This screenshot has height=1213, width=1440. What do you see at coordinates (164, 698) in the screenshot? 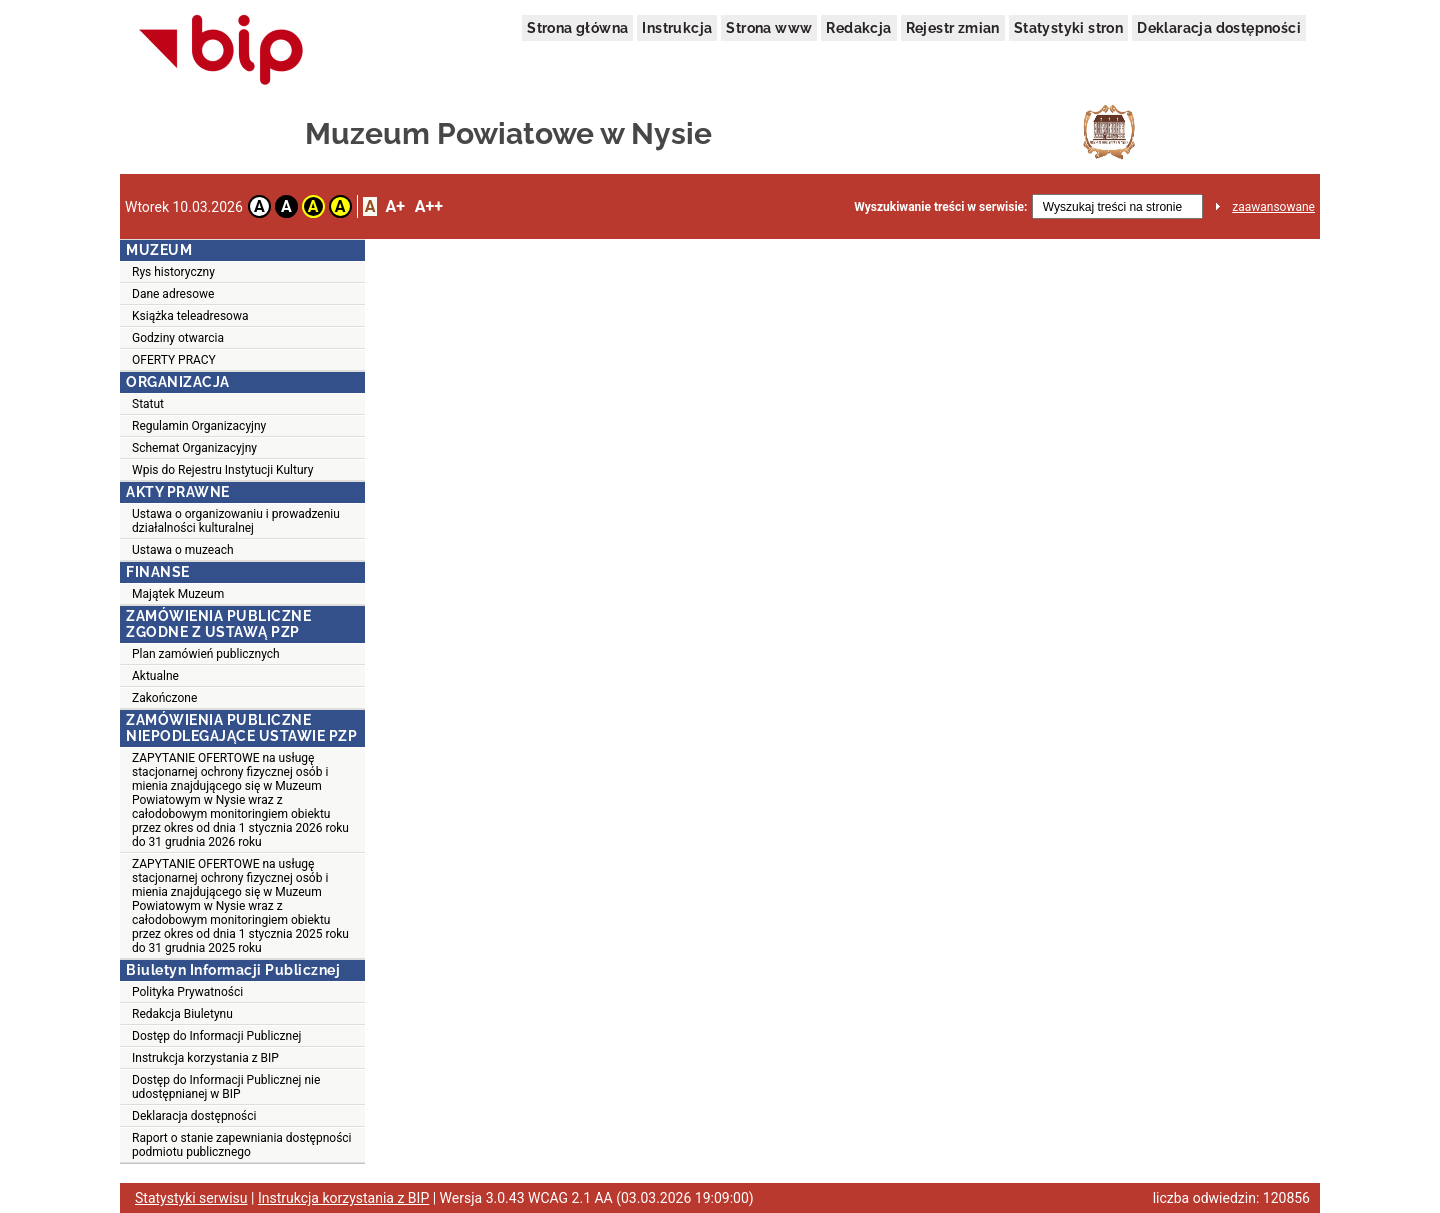
I see `Zakończone` at bounding box center [164, 698].